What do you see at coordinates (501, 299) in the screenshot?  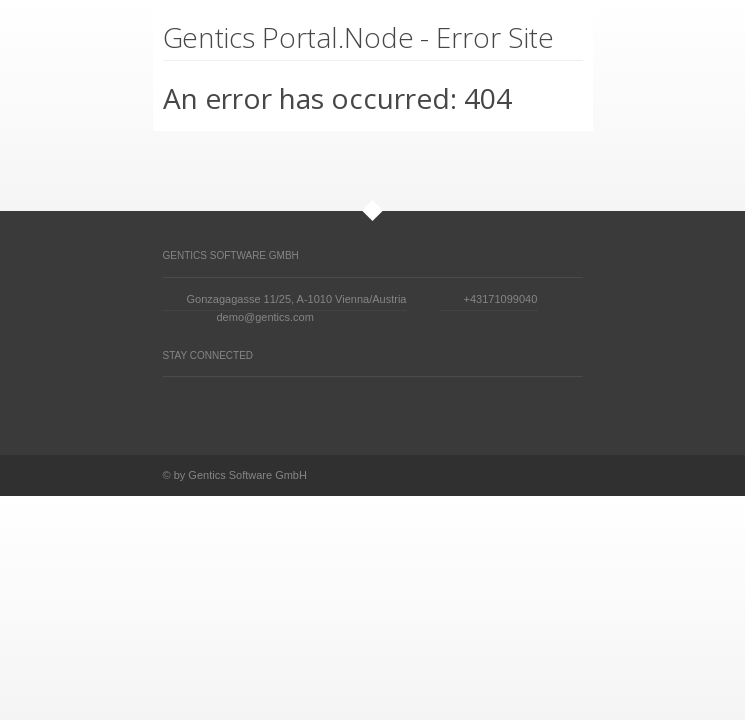 I see `+43171099040` at bounding box center [501, 299].